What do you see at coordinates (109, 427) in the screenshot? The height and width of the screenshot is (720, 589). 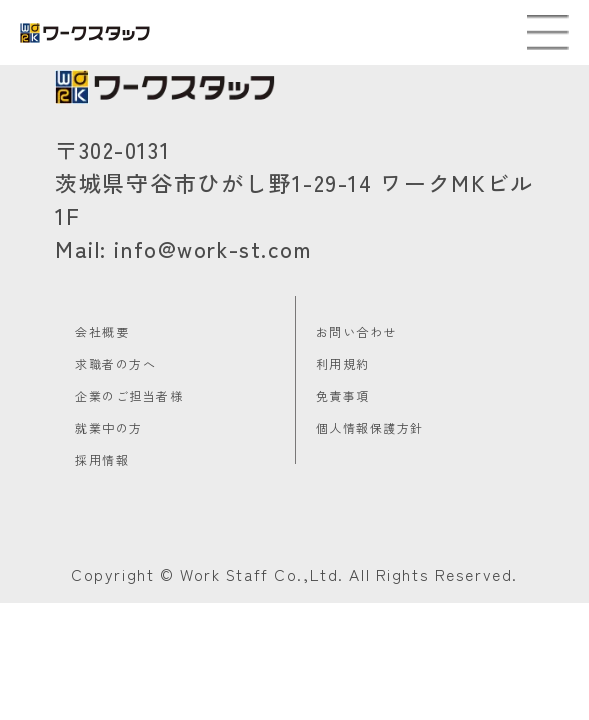 I see `就業中の方` at bounding box center [109, 427].